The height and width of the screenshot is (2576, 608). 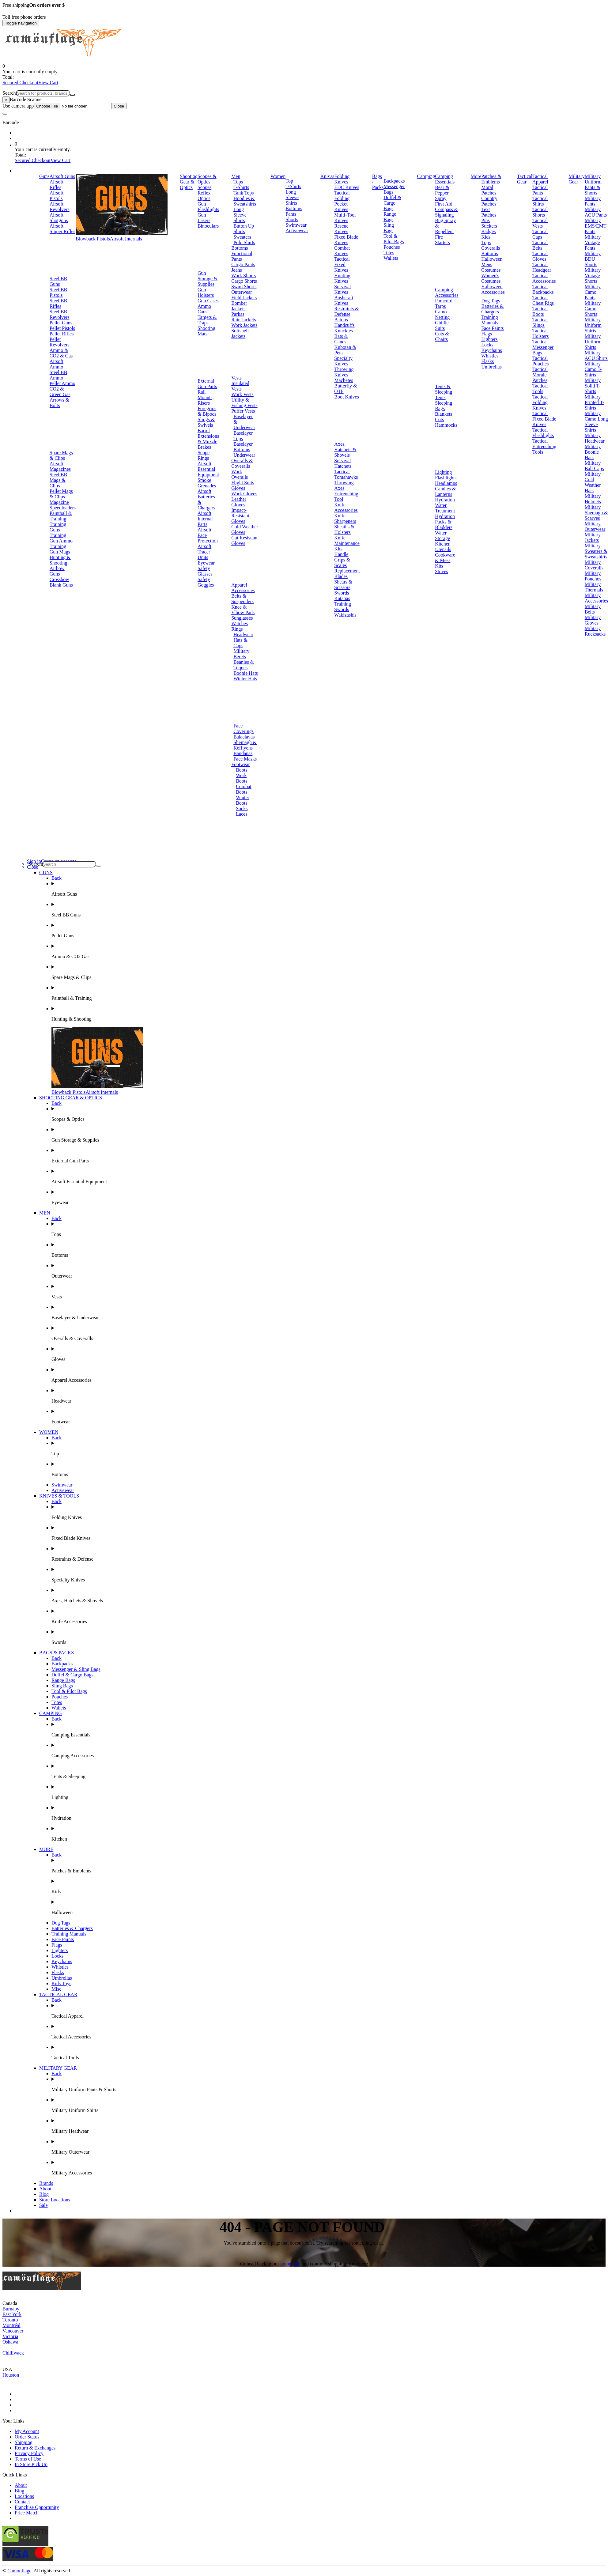 What do you see at coordinates (10, 2319) in the screenshot?
I see `Toronto` at bounding box center [10, 2319].